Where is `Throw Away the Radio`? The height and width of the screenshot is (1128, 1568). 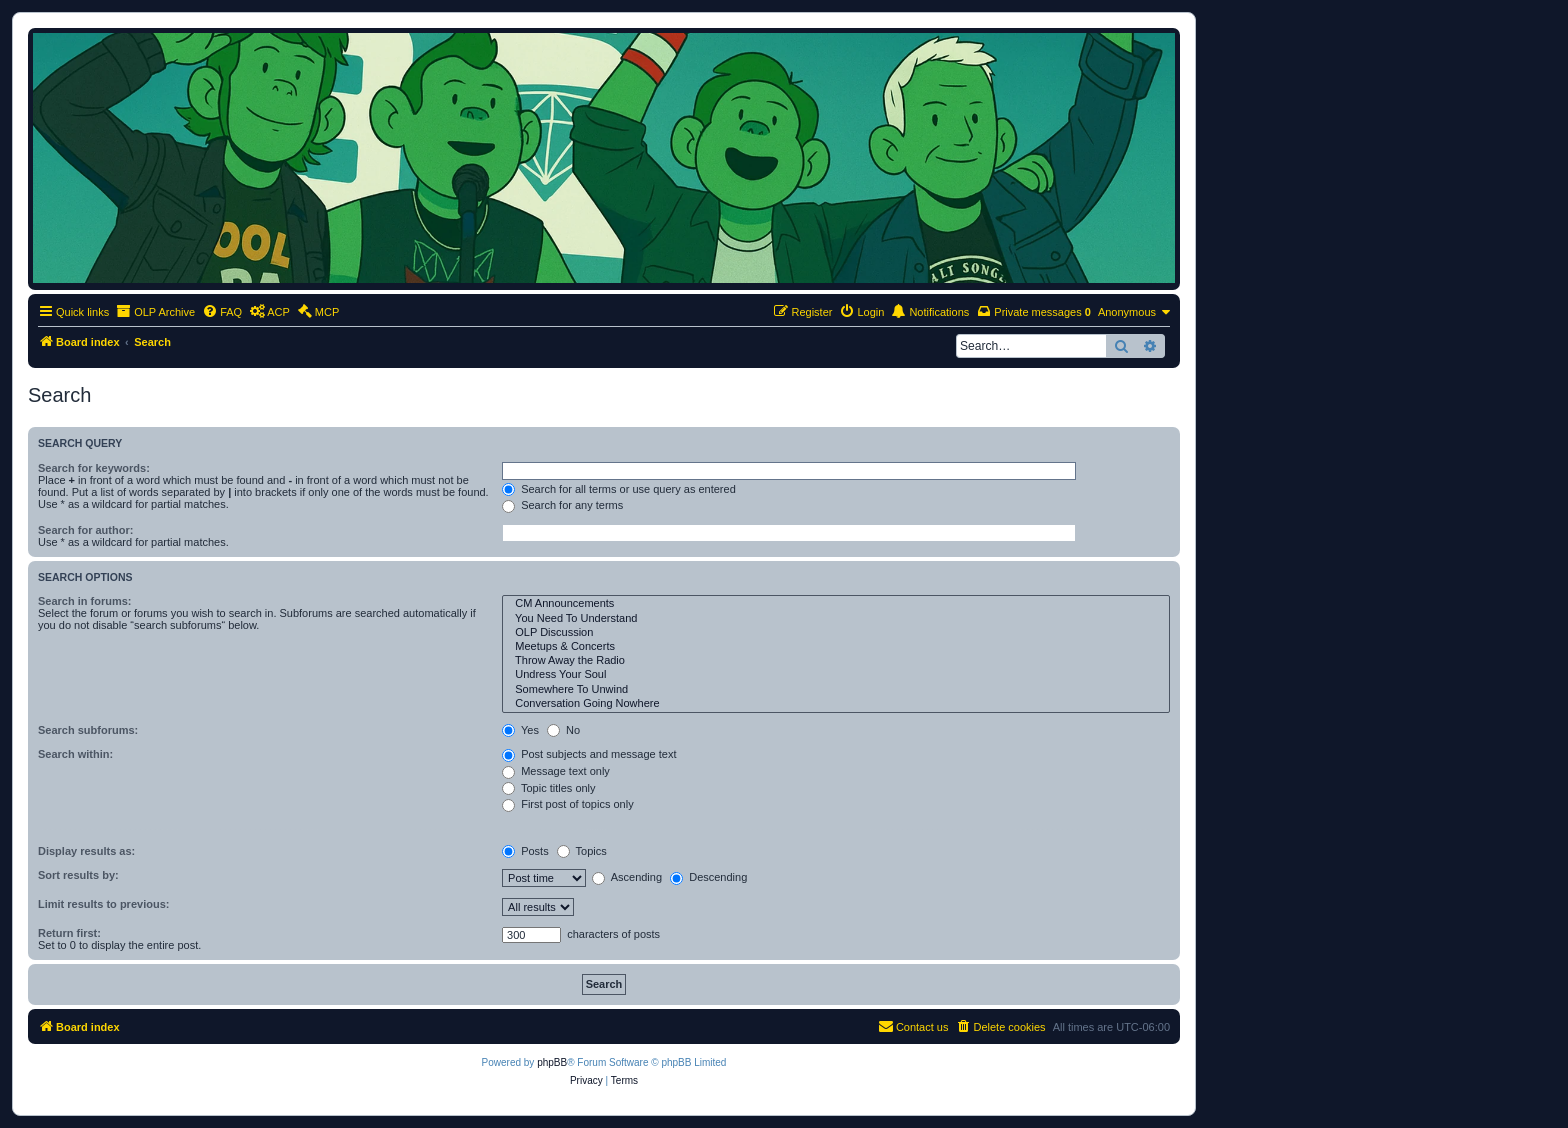 Throw Away the Radio is located at coordinates (836, 661).